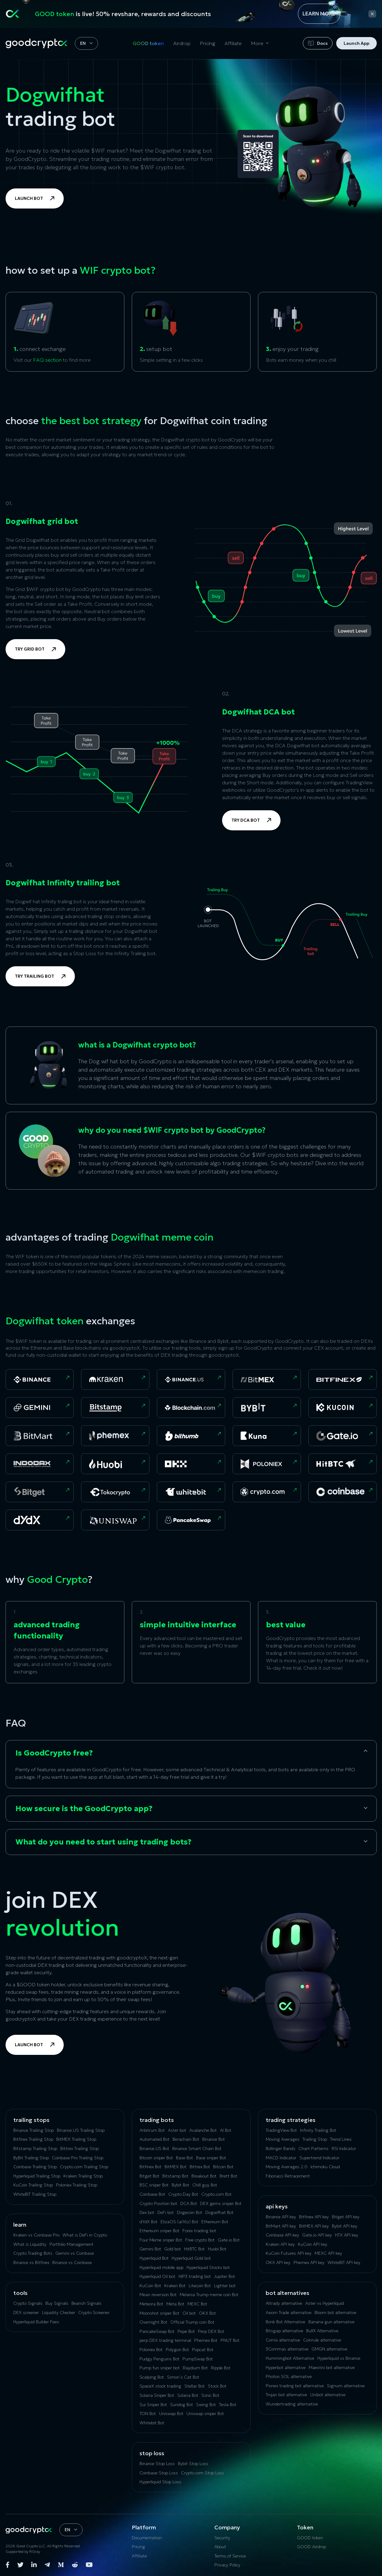 This screenshot has height=2576, width=382. Describe the element at coordinates (154, 2185) in the screenshot. I see `BSC sniper Bot` at that location.